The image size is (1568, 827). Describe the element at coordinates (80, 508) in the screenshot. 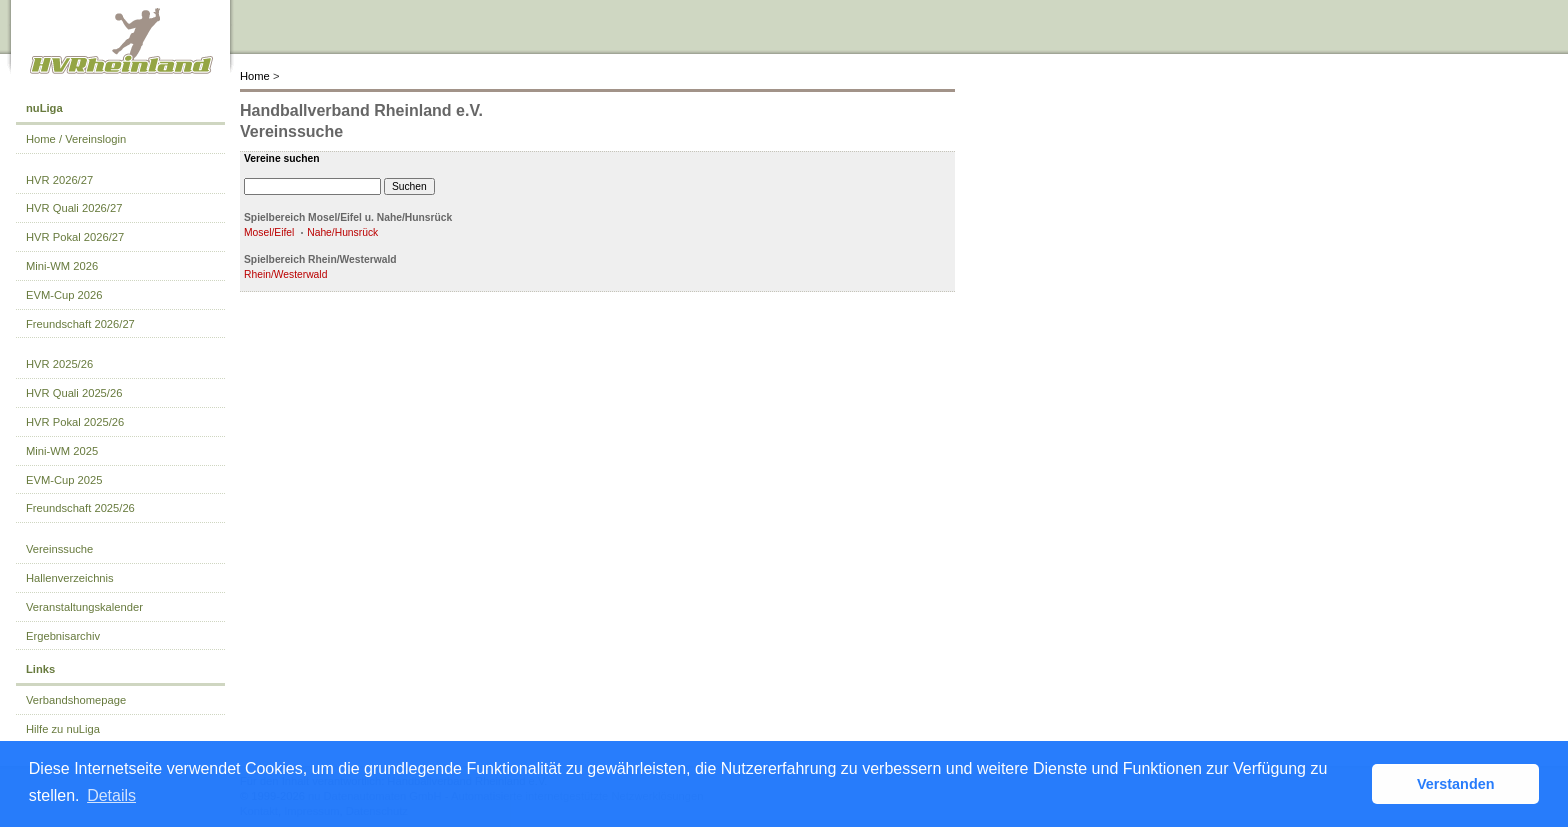

I see `Freundschaft 2025/26` at that location.